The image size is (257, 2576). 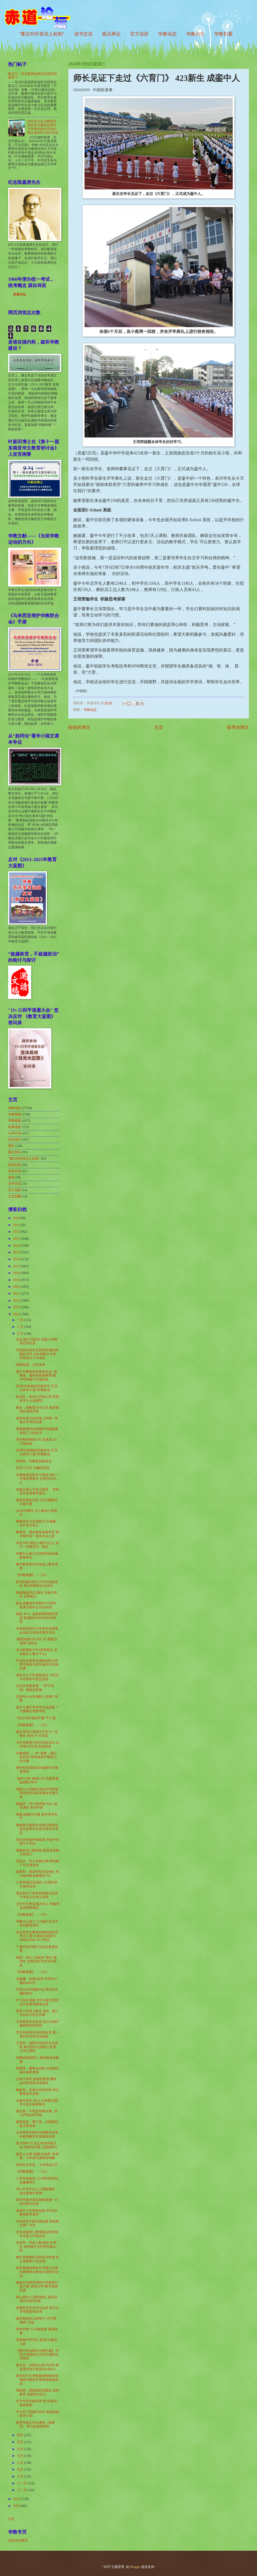 I want to click on 六月, so click(x=20, y=2449).